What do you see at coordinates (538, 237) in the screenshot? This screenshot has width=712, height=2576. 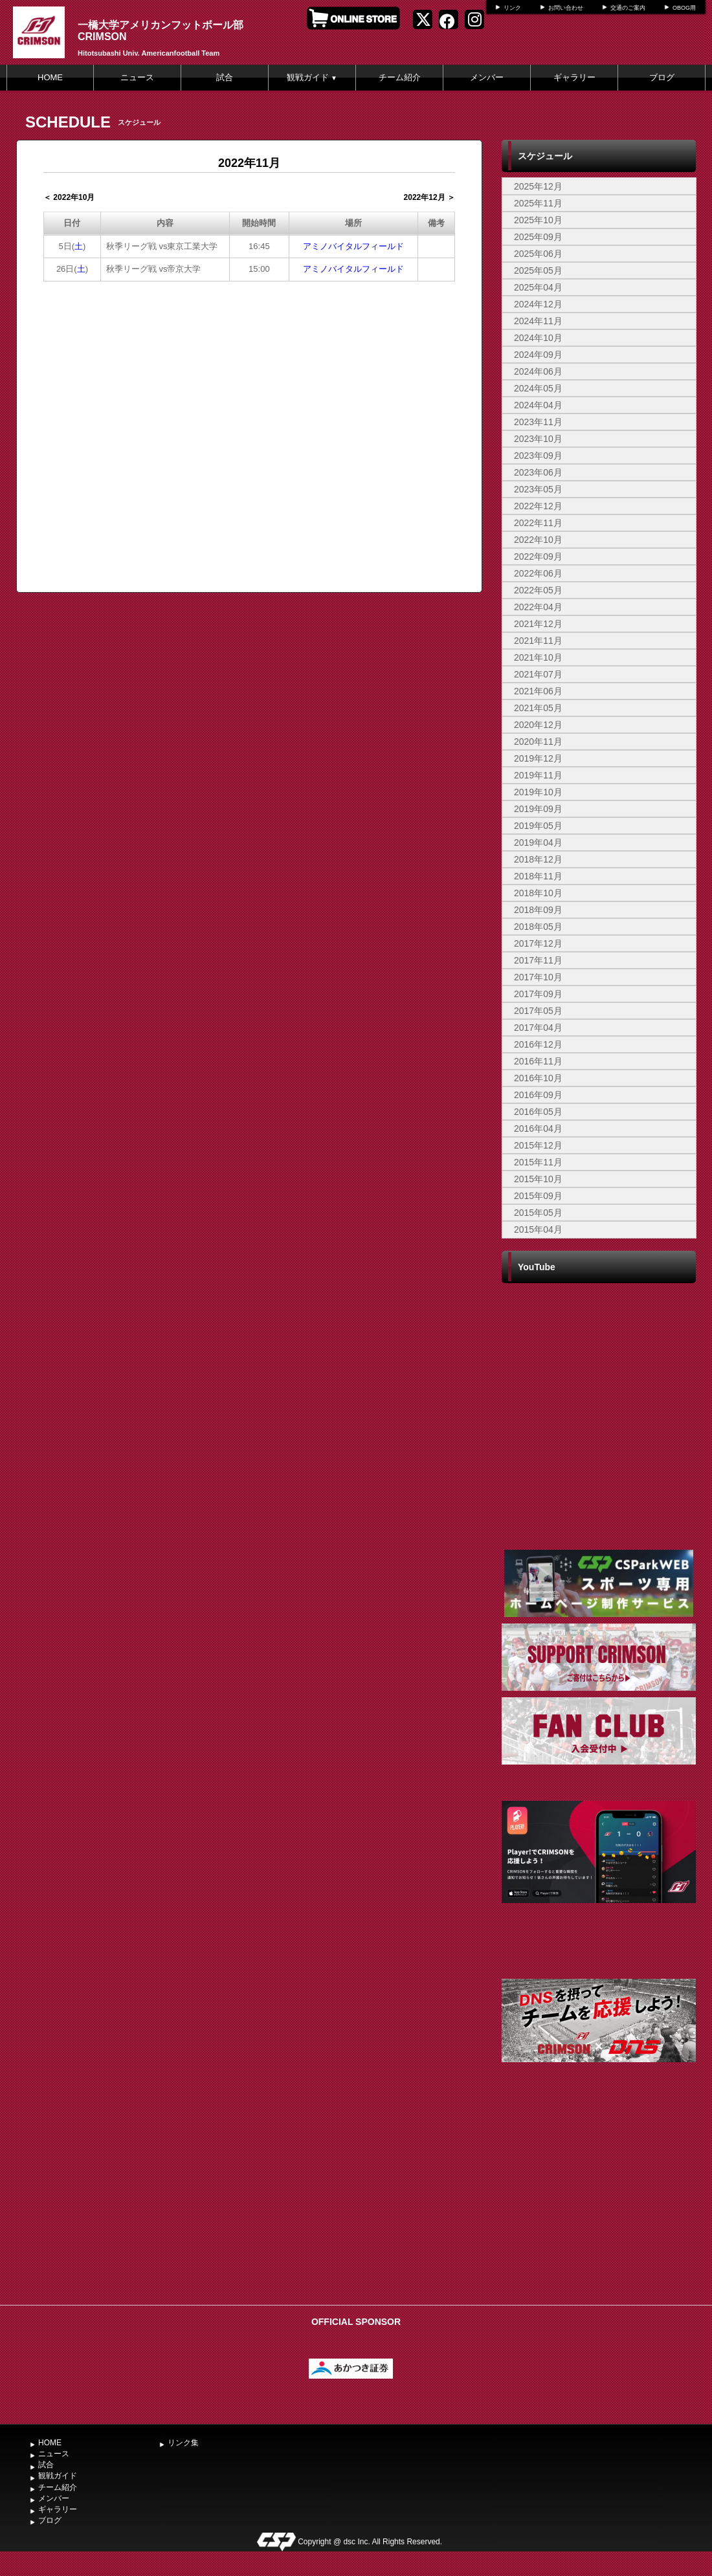 I see `2025年09月` at bounding box center [538, 237].